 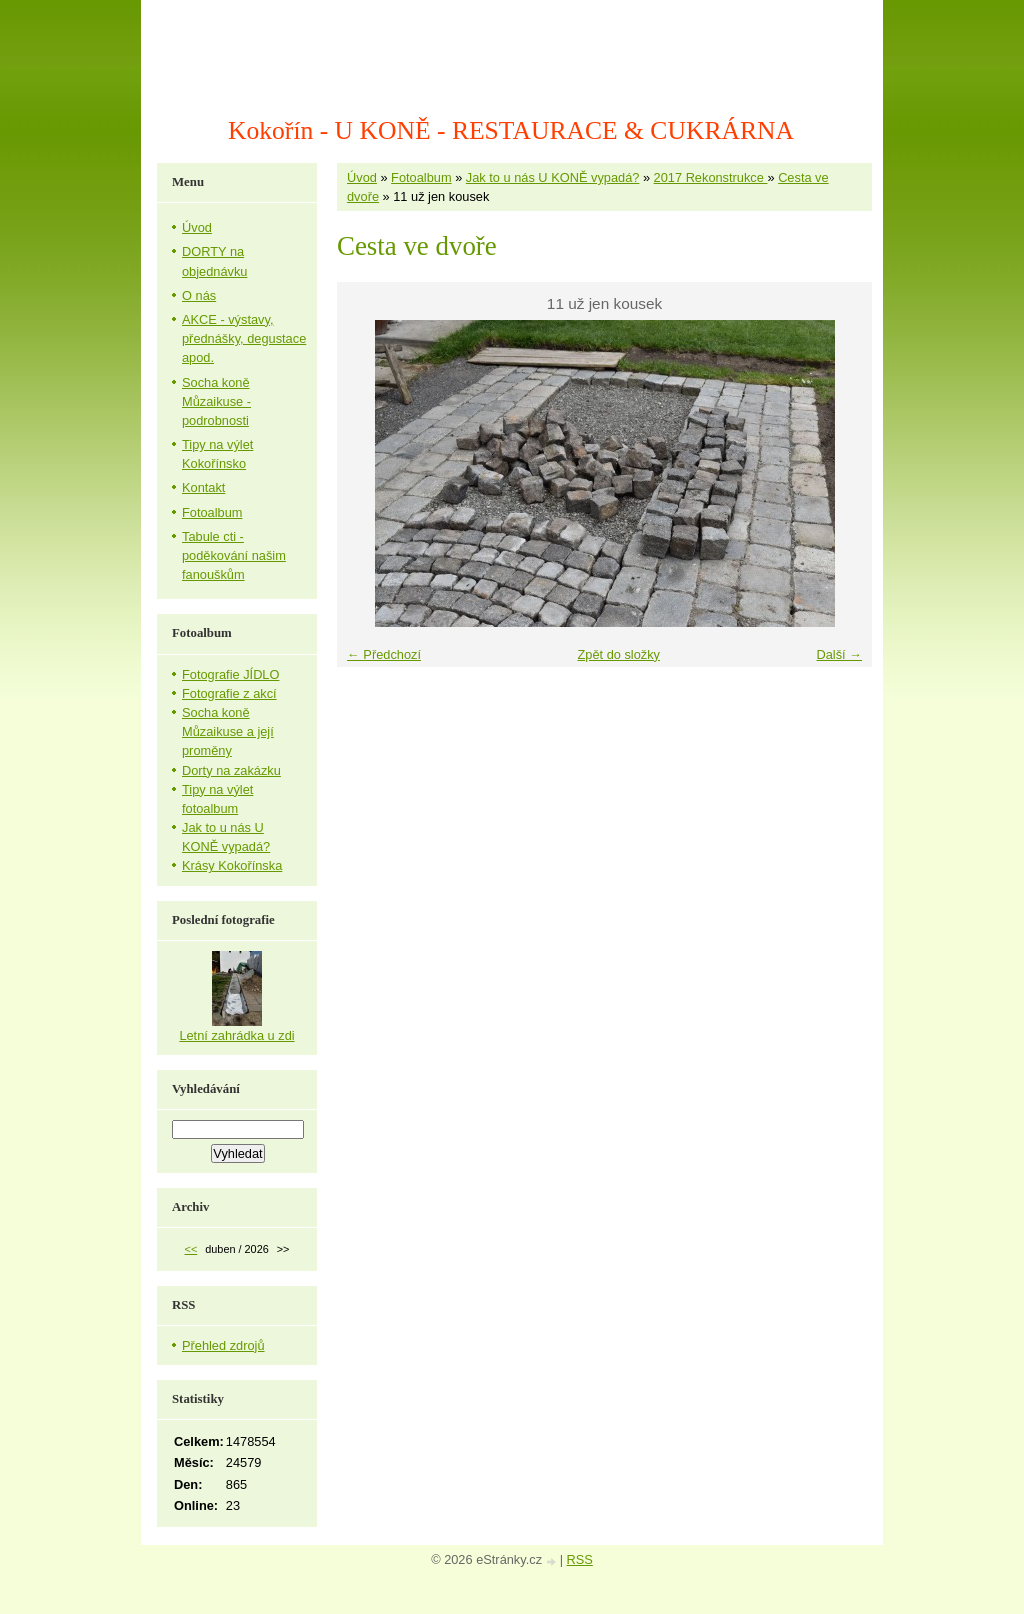 I want to click on Letní zahrádka u zdi, so click(x=236, y=1035).